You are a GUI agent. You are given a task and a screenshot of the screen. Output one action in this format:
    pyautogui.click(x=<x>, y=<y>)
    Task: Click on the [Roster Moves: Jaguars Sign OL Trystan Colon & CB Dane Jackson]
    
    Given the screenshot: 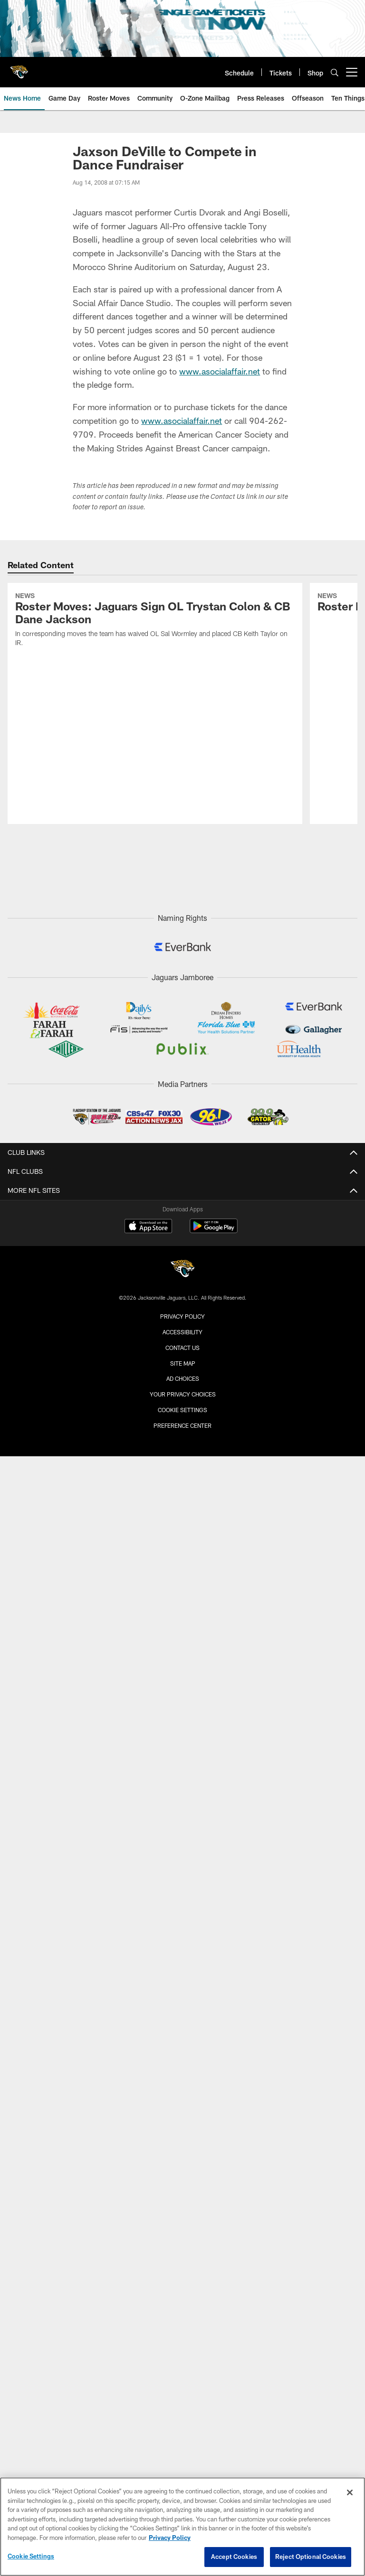 What is the action you would take?
    pyautogui.click(x=155, y=621)
    